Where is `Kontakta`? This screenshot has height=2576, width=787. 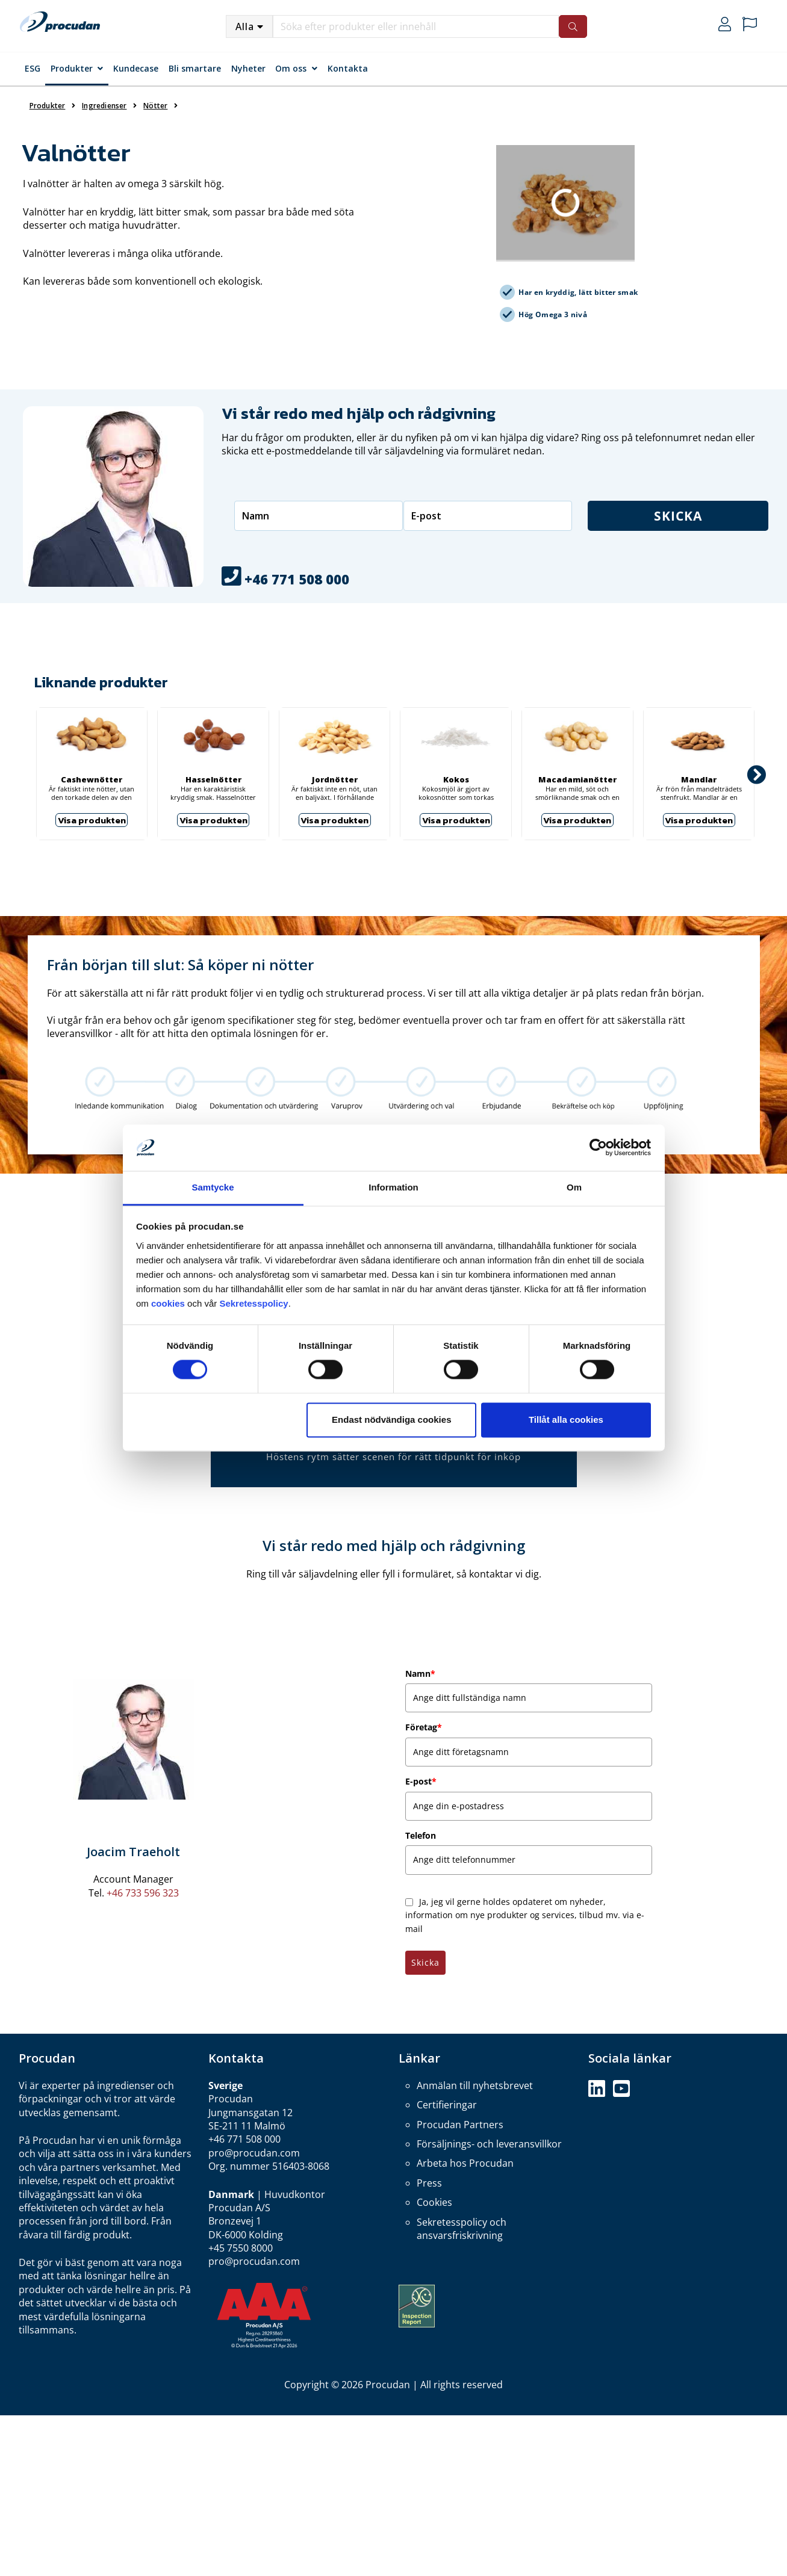 Kontakta is located at coordinates (348, 68).